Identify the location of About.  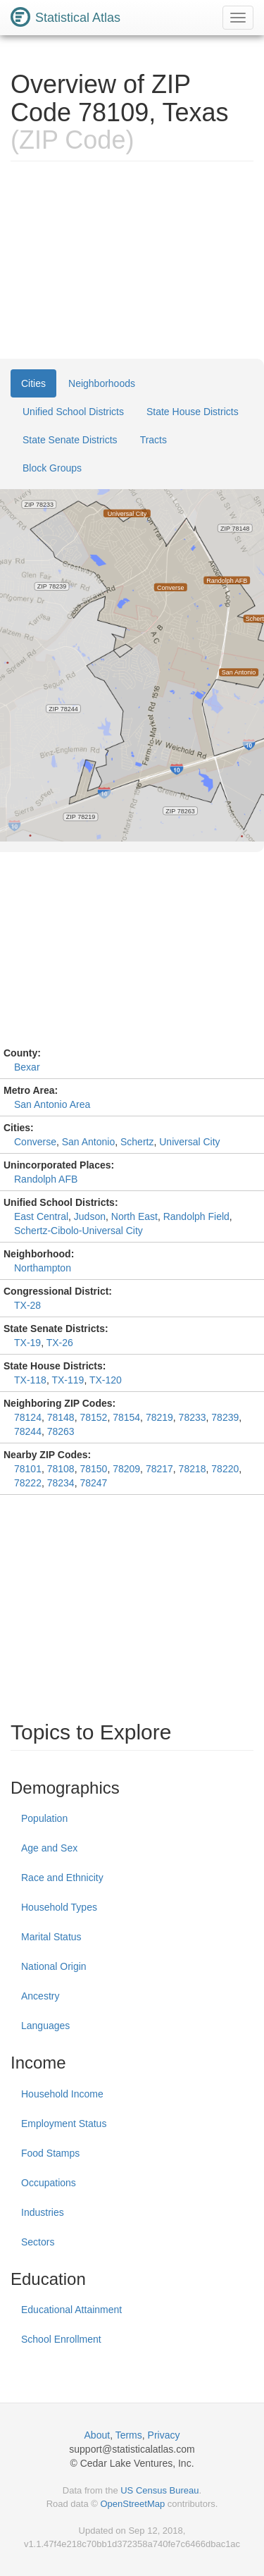
(97, 2435).